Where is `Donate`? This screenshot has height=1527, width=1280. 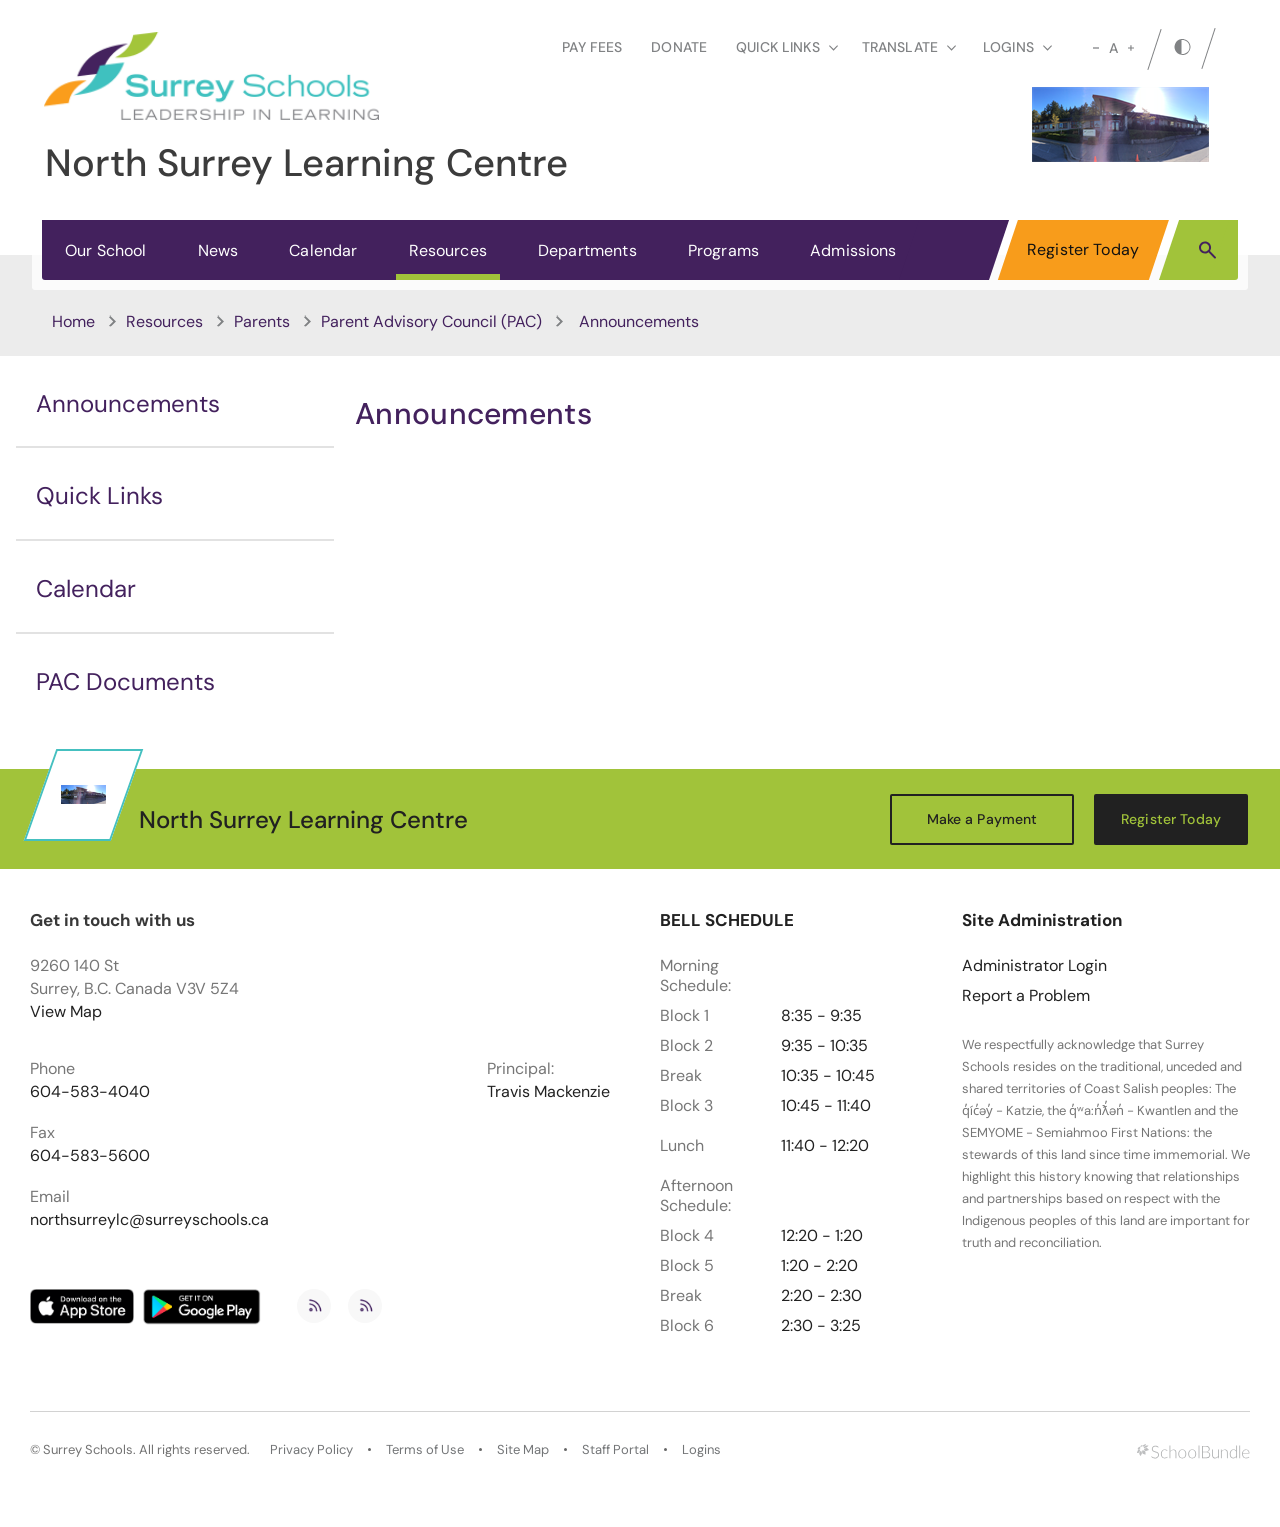 Donate is located at coordinates (679, 47).